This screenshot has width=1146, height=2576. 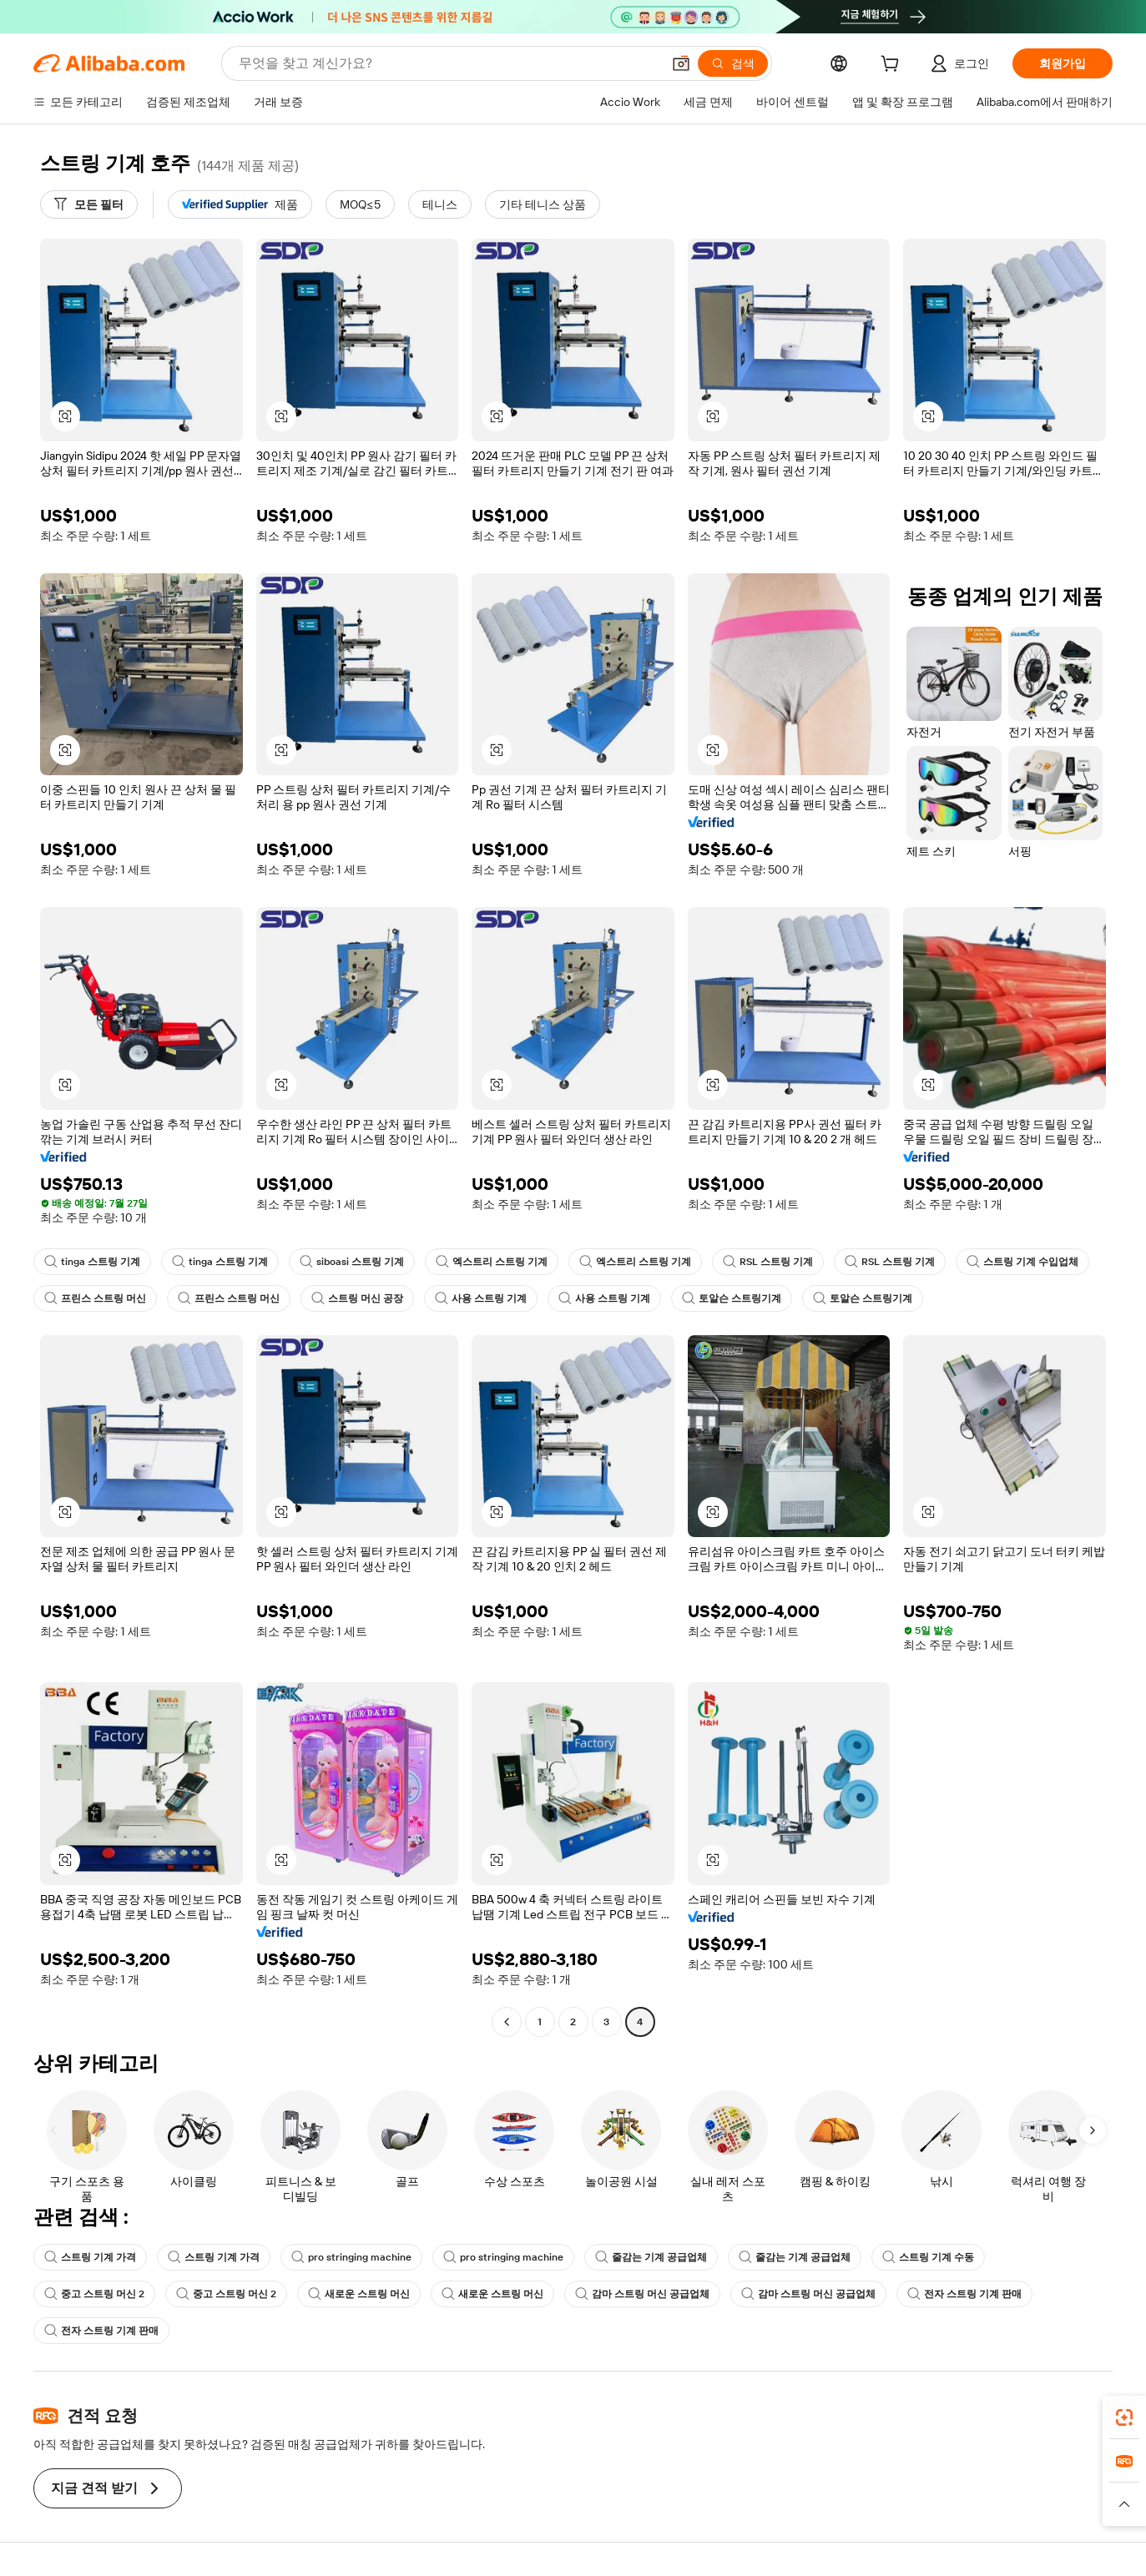 What do you see at coordinates (964, 2294) in the screenshot?
I see `전자 스트링 기계 판매` at bounding box center [964, 2294].